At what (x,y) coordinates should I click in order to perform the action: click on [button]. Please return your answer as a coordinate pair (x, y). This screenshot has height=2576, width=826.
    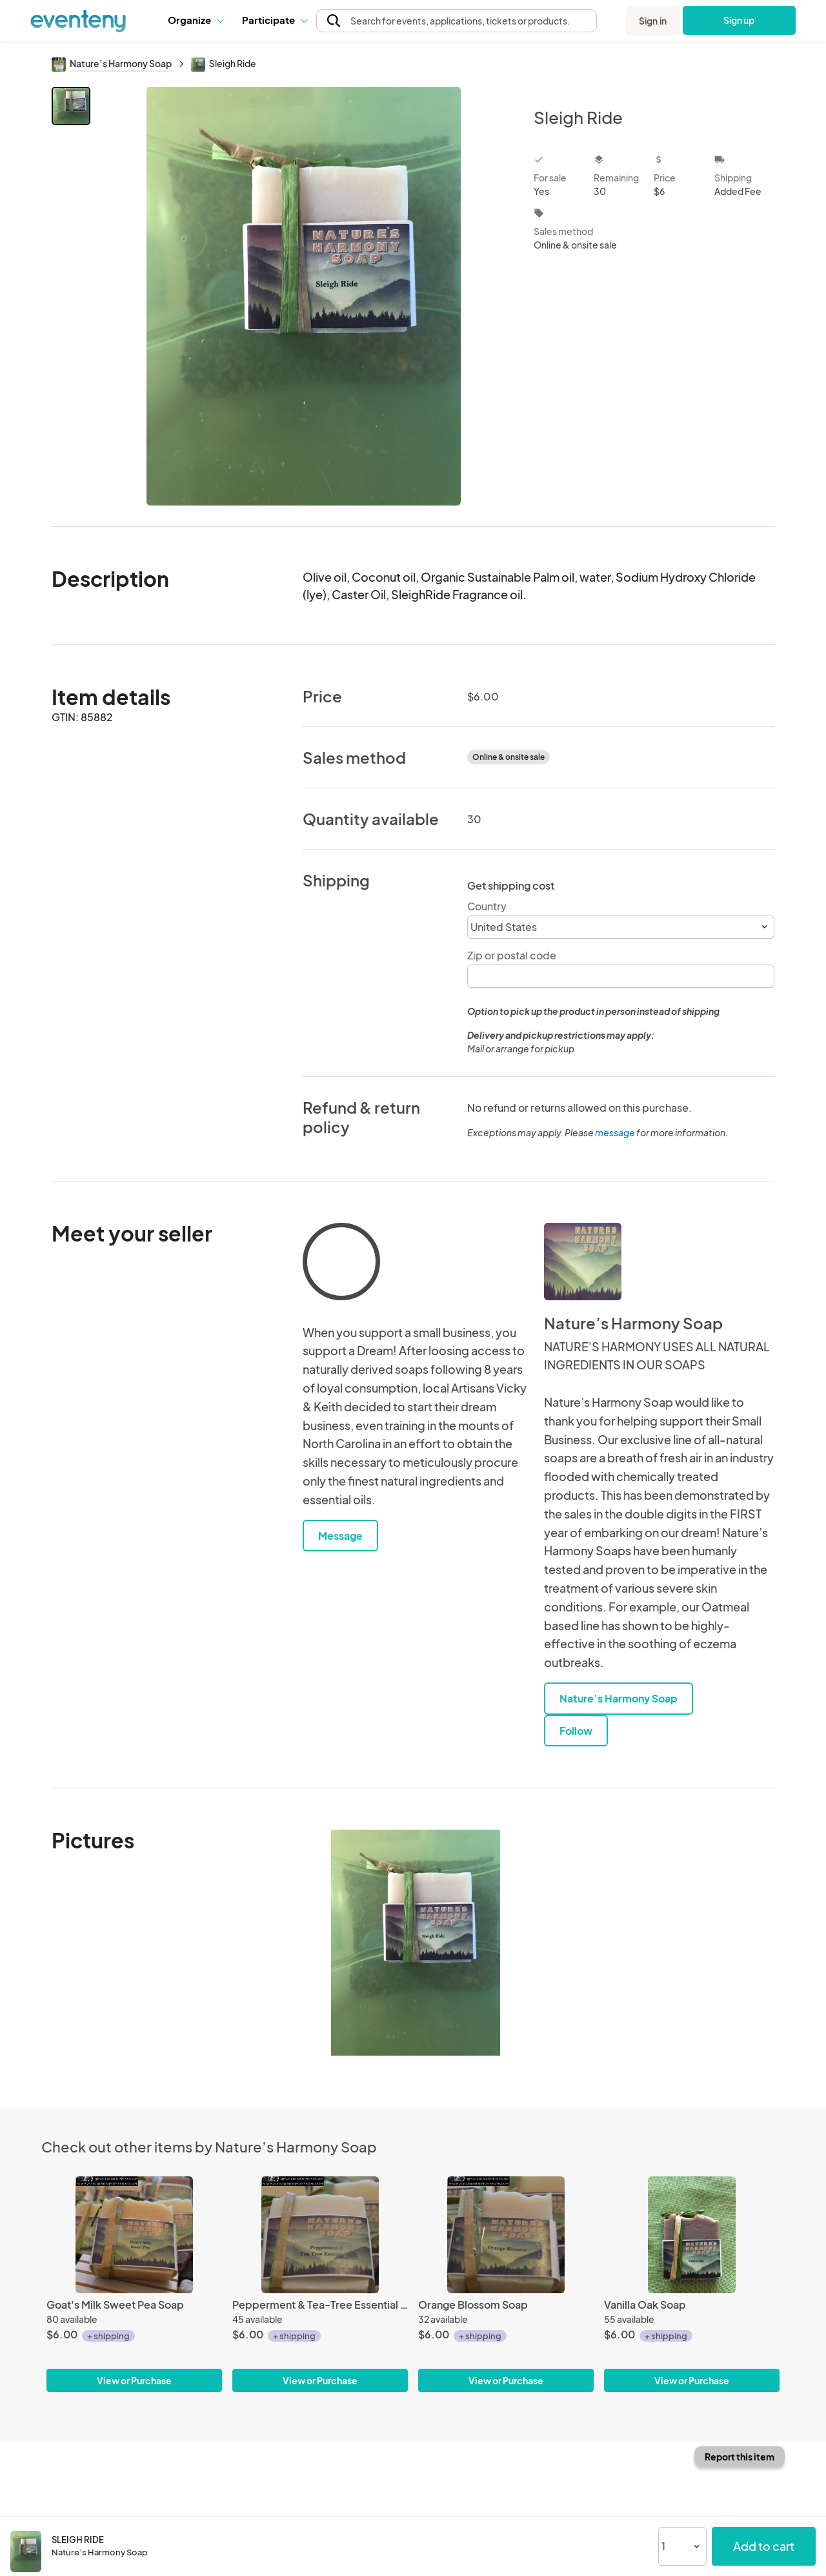
    Looking at the image, I should click on (195, 20).